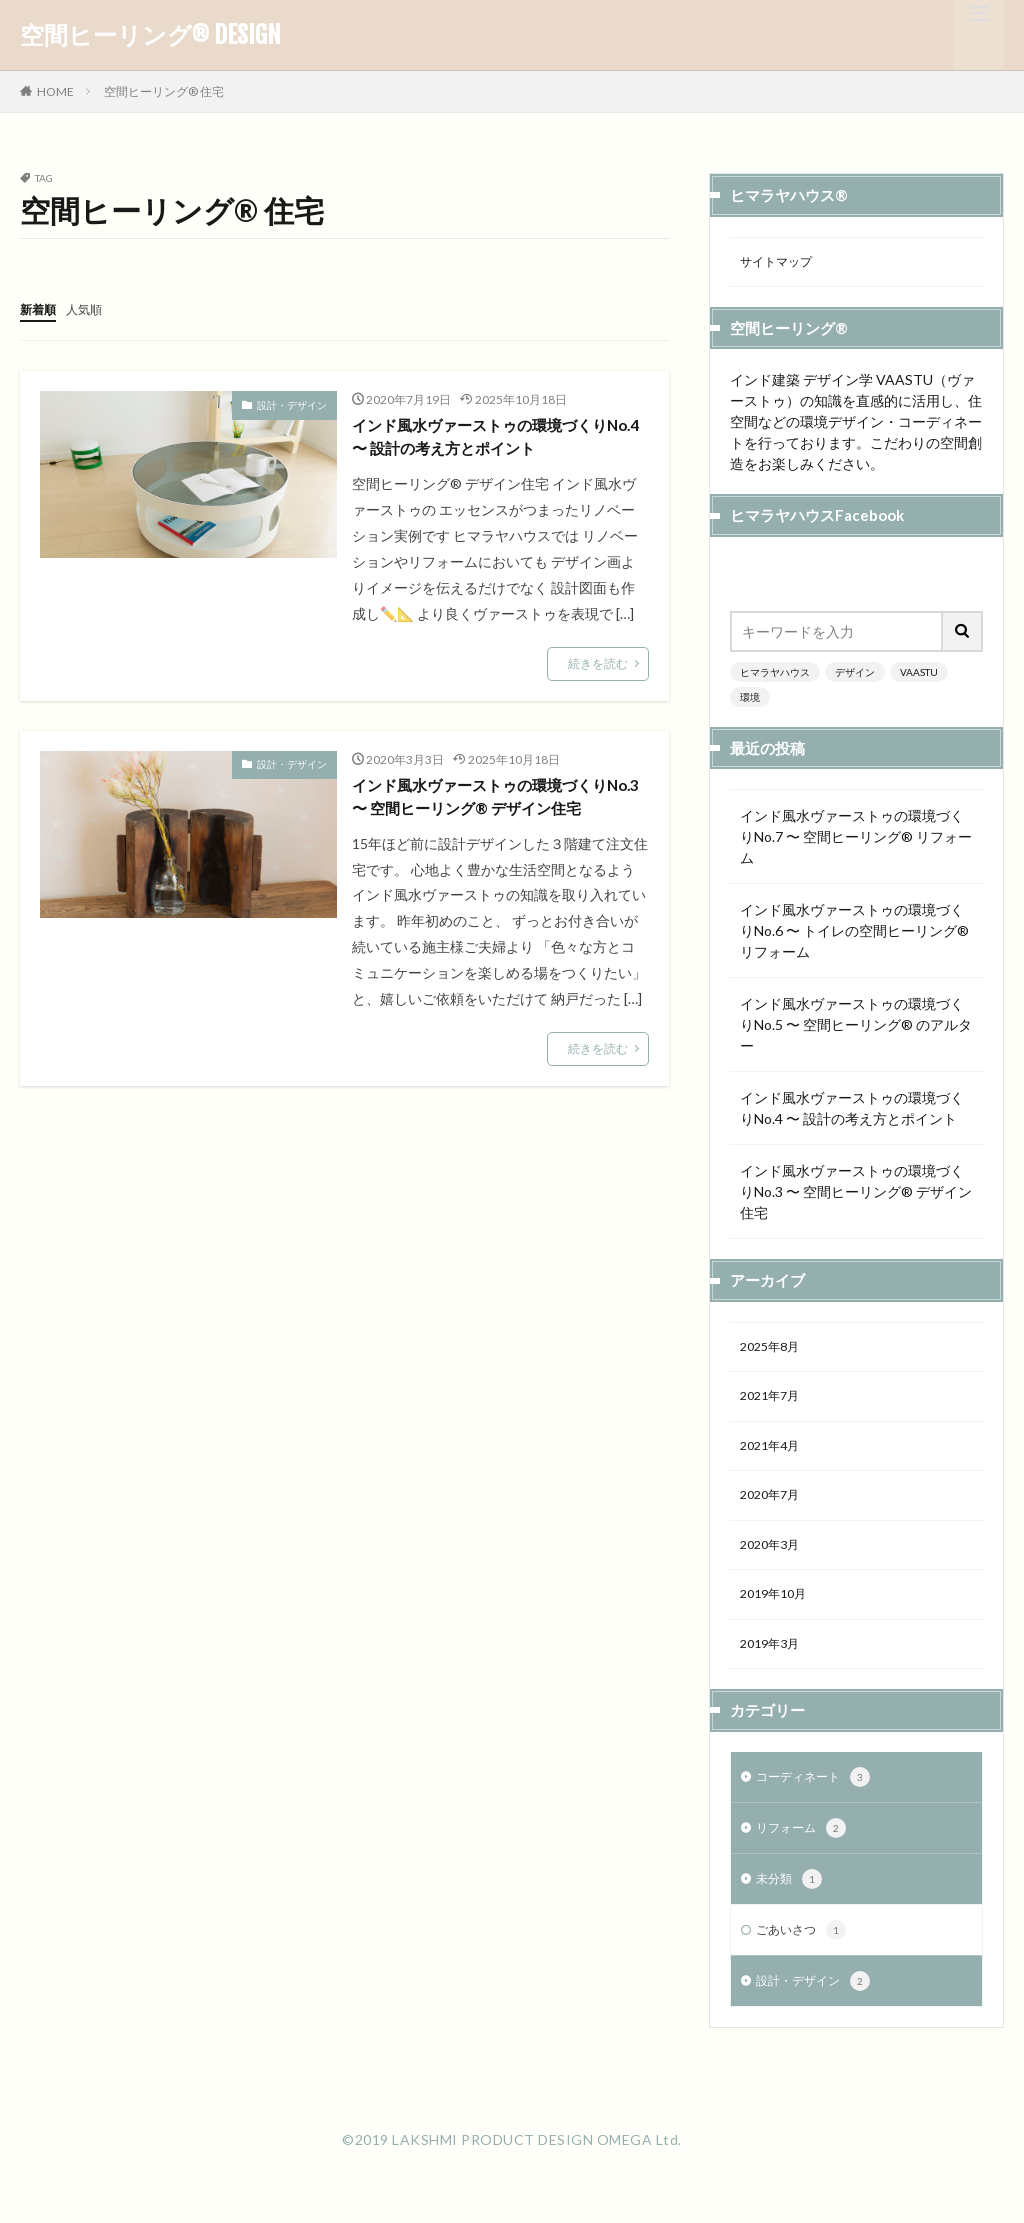 This screenshot has height=2223, width=1024. I want to click on 2020年3月, so click(774, 1559).